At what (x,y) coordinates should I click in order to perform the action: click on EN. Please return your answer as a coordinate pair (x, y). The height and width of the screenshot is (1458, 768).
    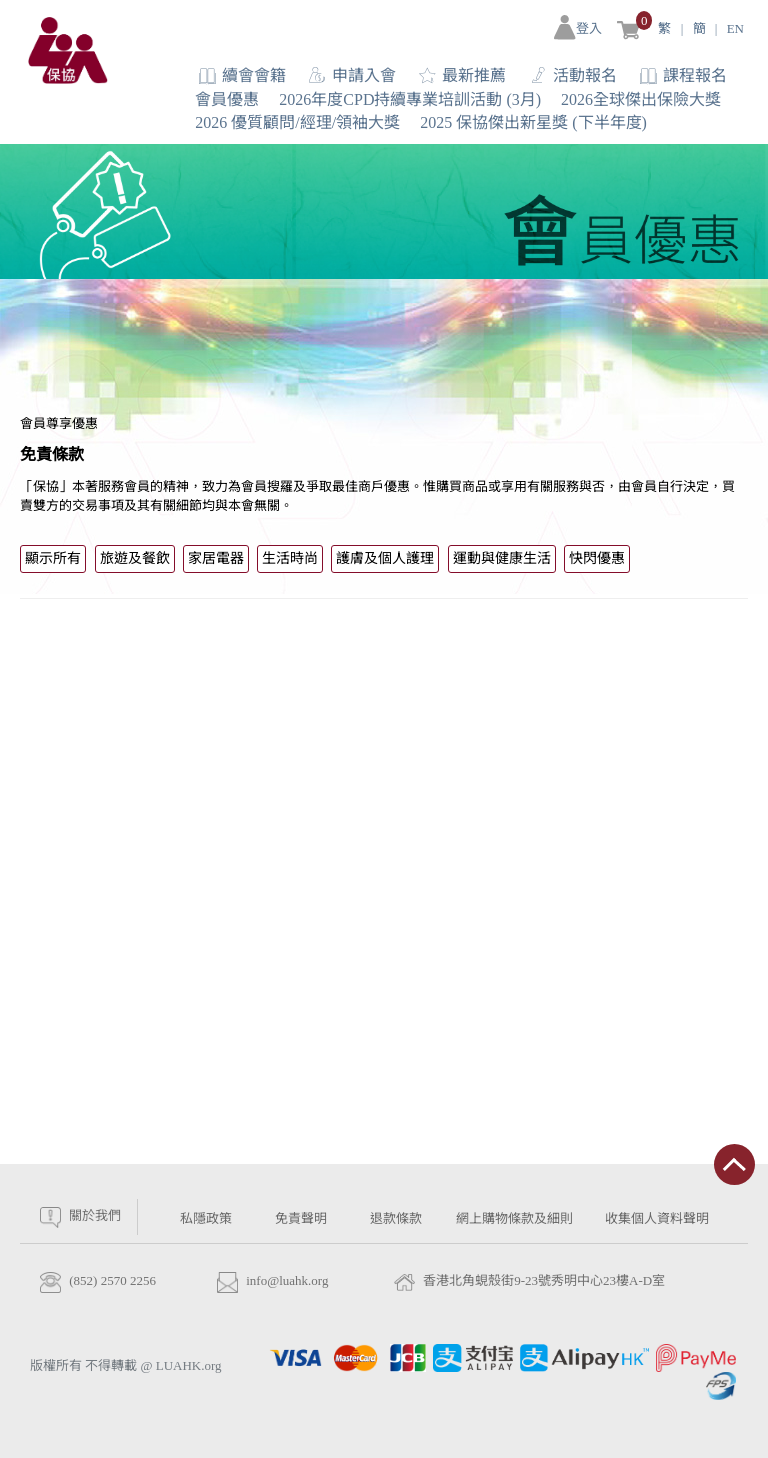
    Looking at the image, I should click on (735, 28).